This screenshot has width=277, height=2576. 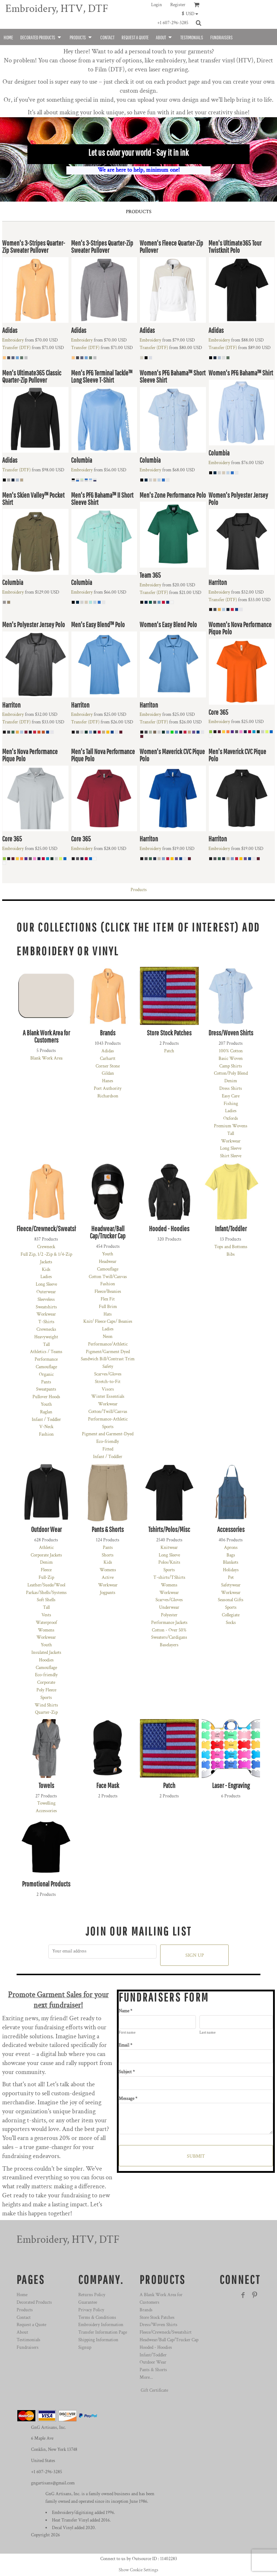 What do you see at coordinates (108, 1419) in the screenshot?
I see `Performance-Athletic` at bounding box center [108, 1419].